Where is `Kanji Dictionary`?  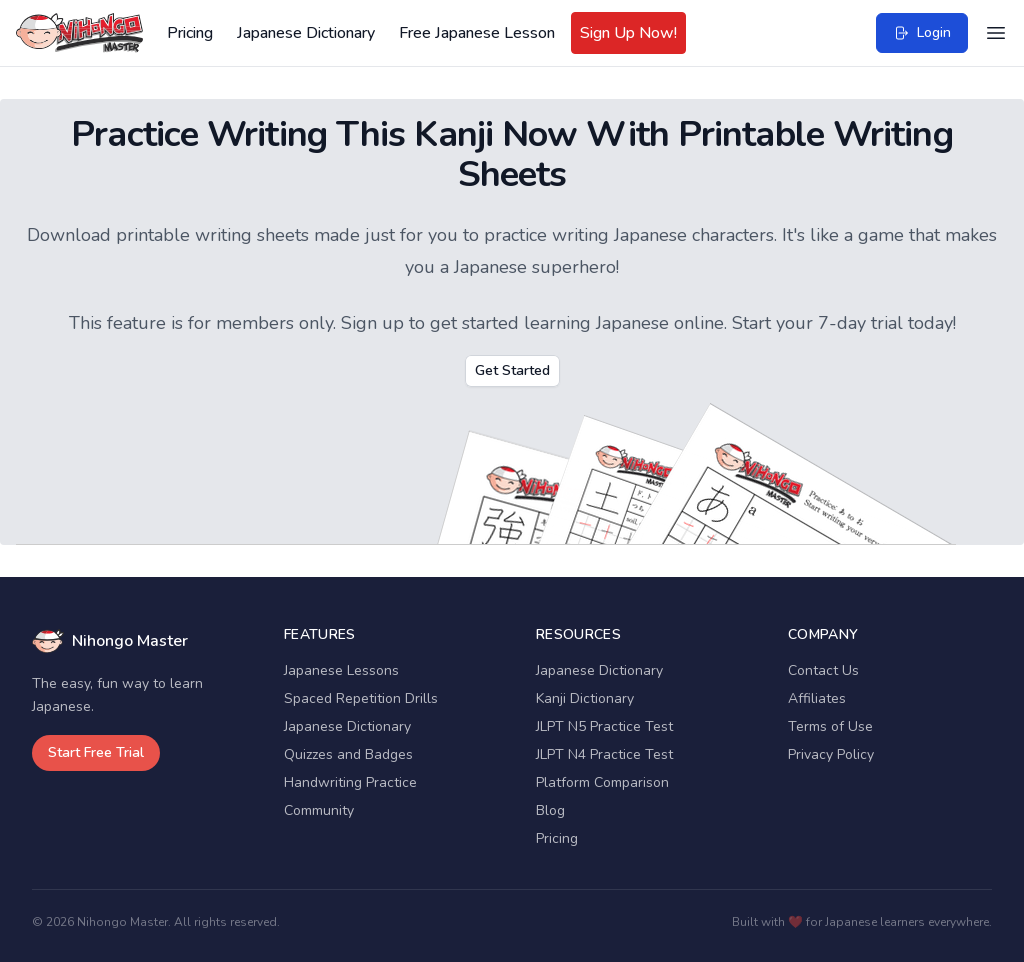
Kanji Dictionary is located at coordinates (585, 698).